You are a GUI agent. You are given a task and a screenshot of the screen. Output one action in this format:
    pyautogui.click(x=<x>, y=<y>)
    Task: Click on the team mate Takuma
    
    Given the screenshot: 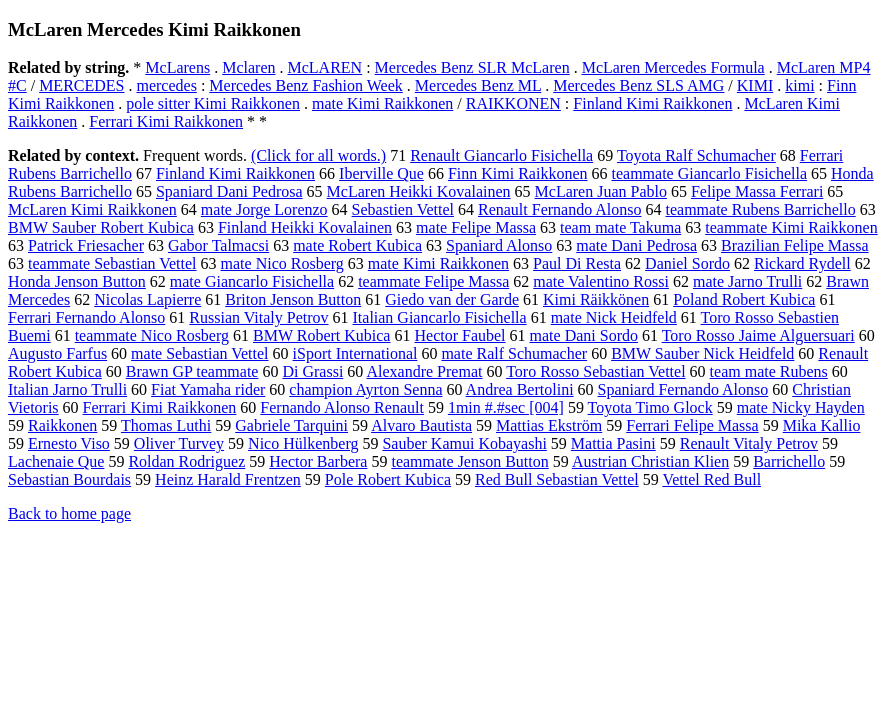 What is the action you would take?
    pyautogui.click(x=620, y=227)
    